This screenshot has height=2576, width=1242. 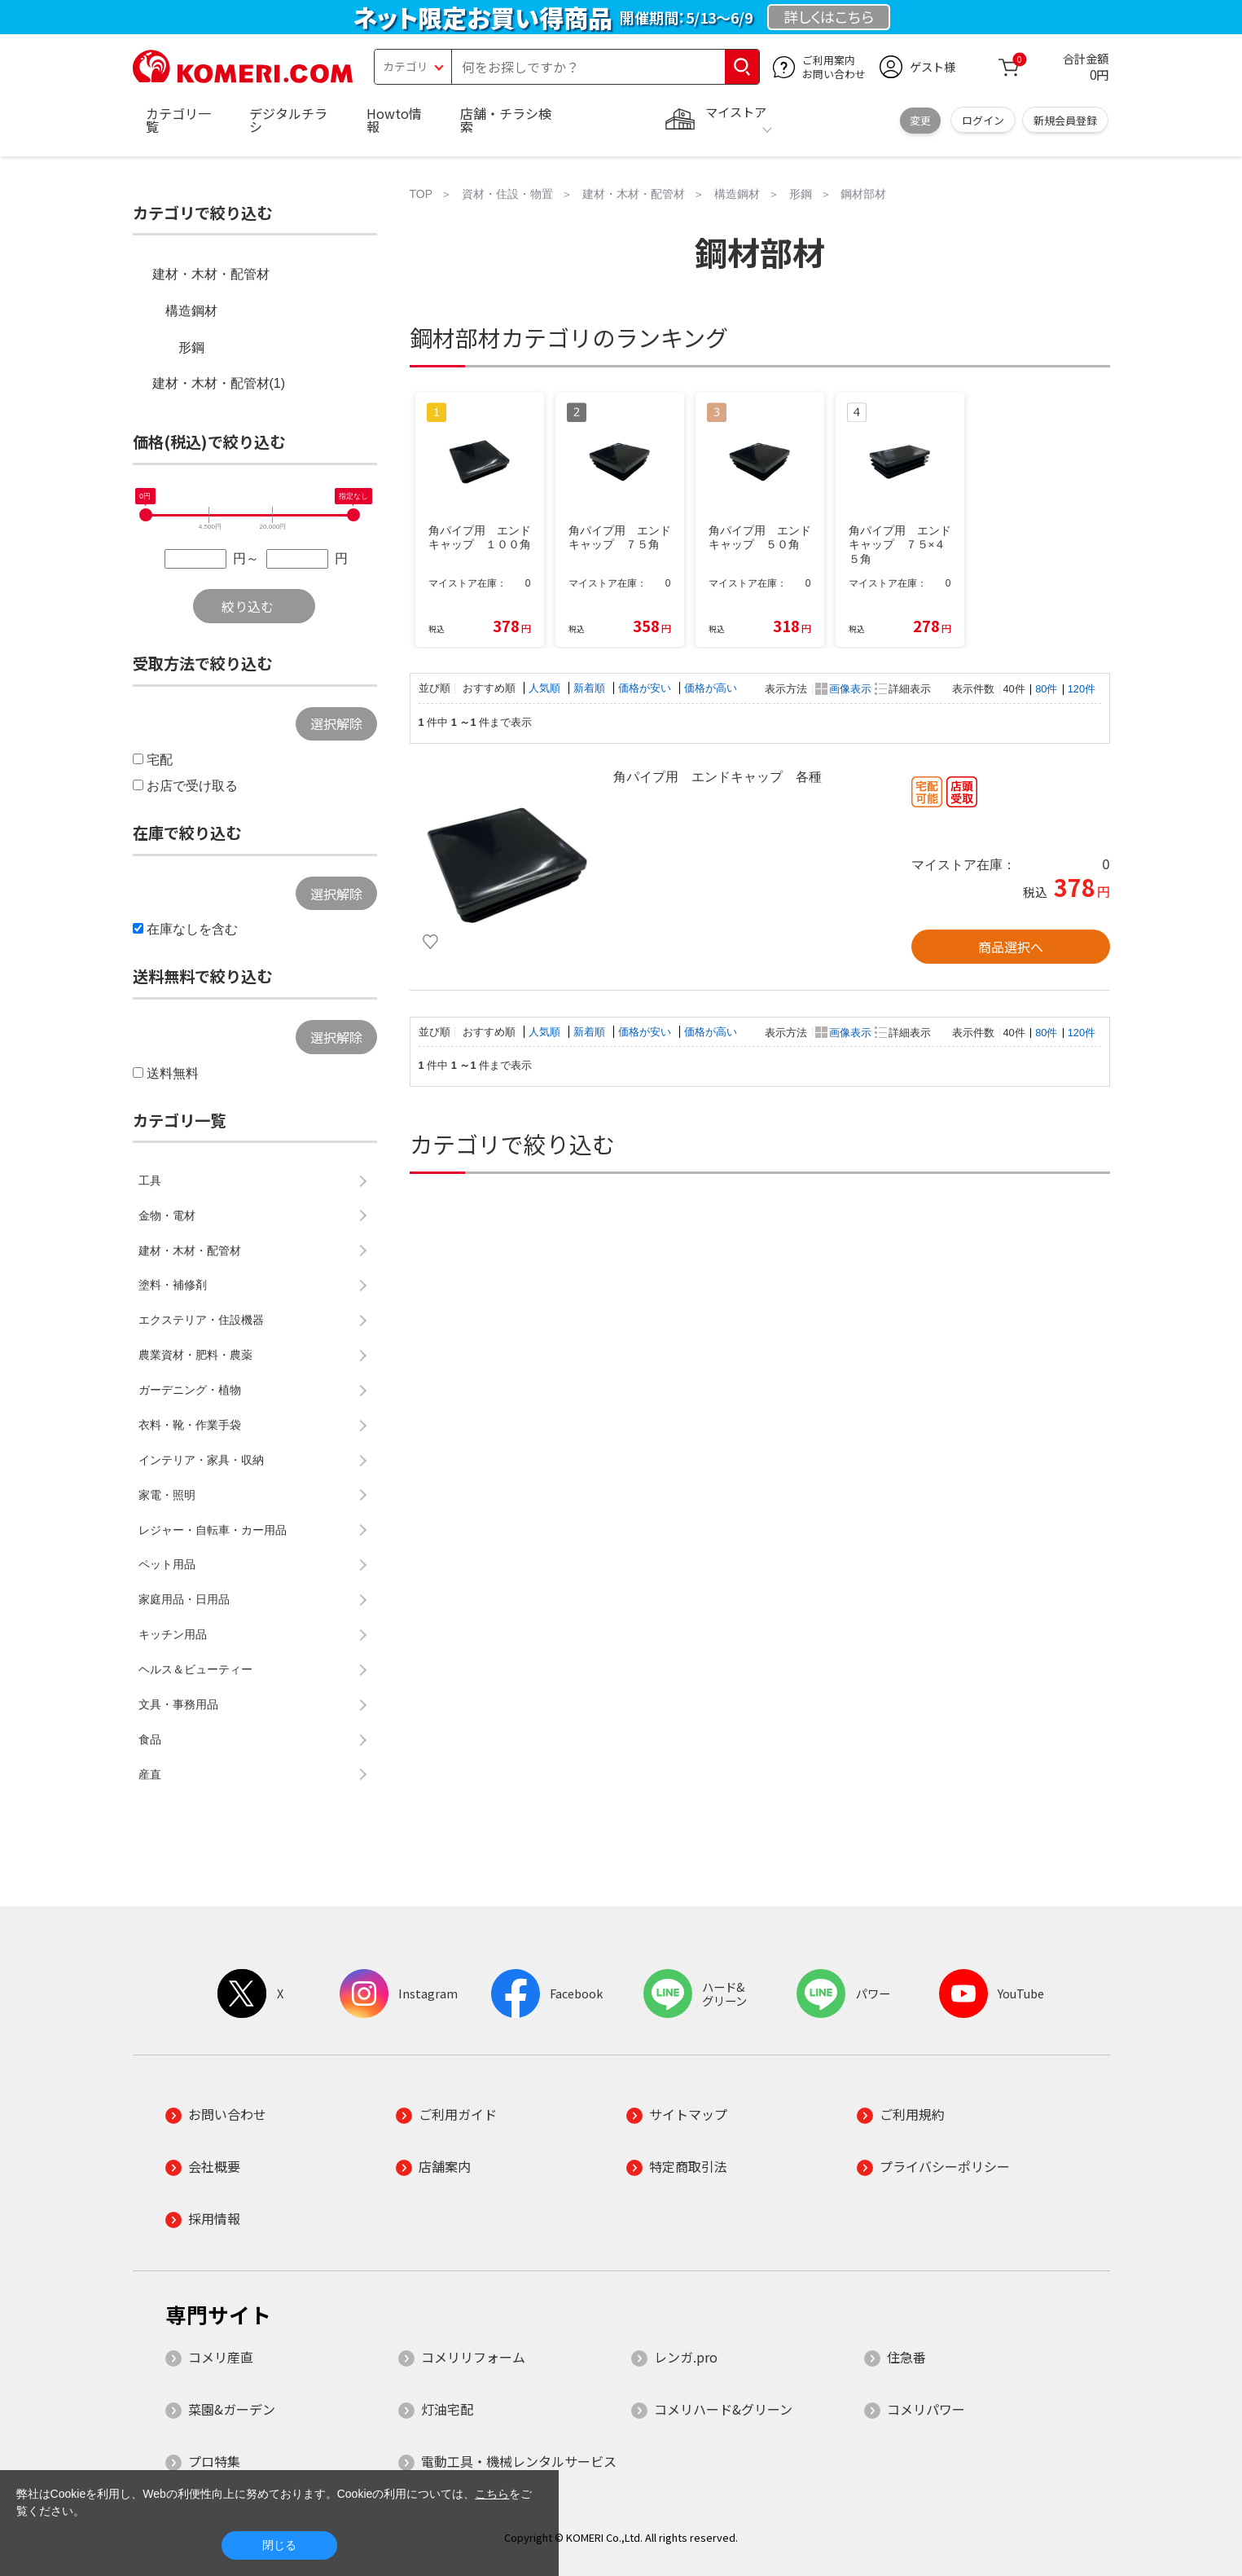 I want to click on コメリ産直, so click(x=220, y=2356).